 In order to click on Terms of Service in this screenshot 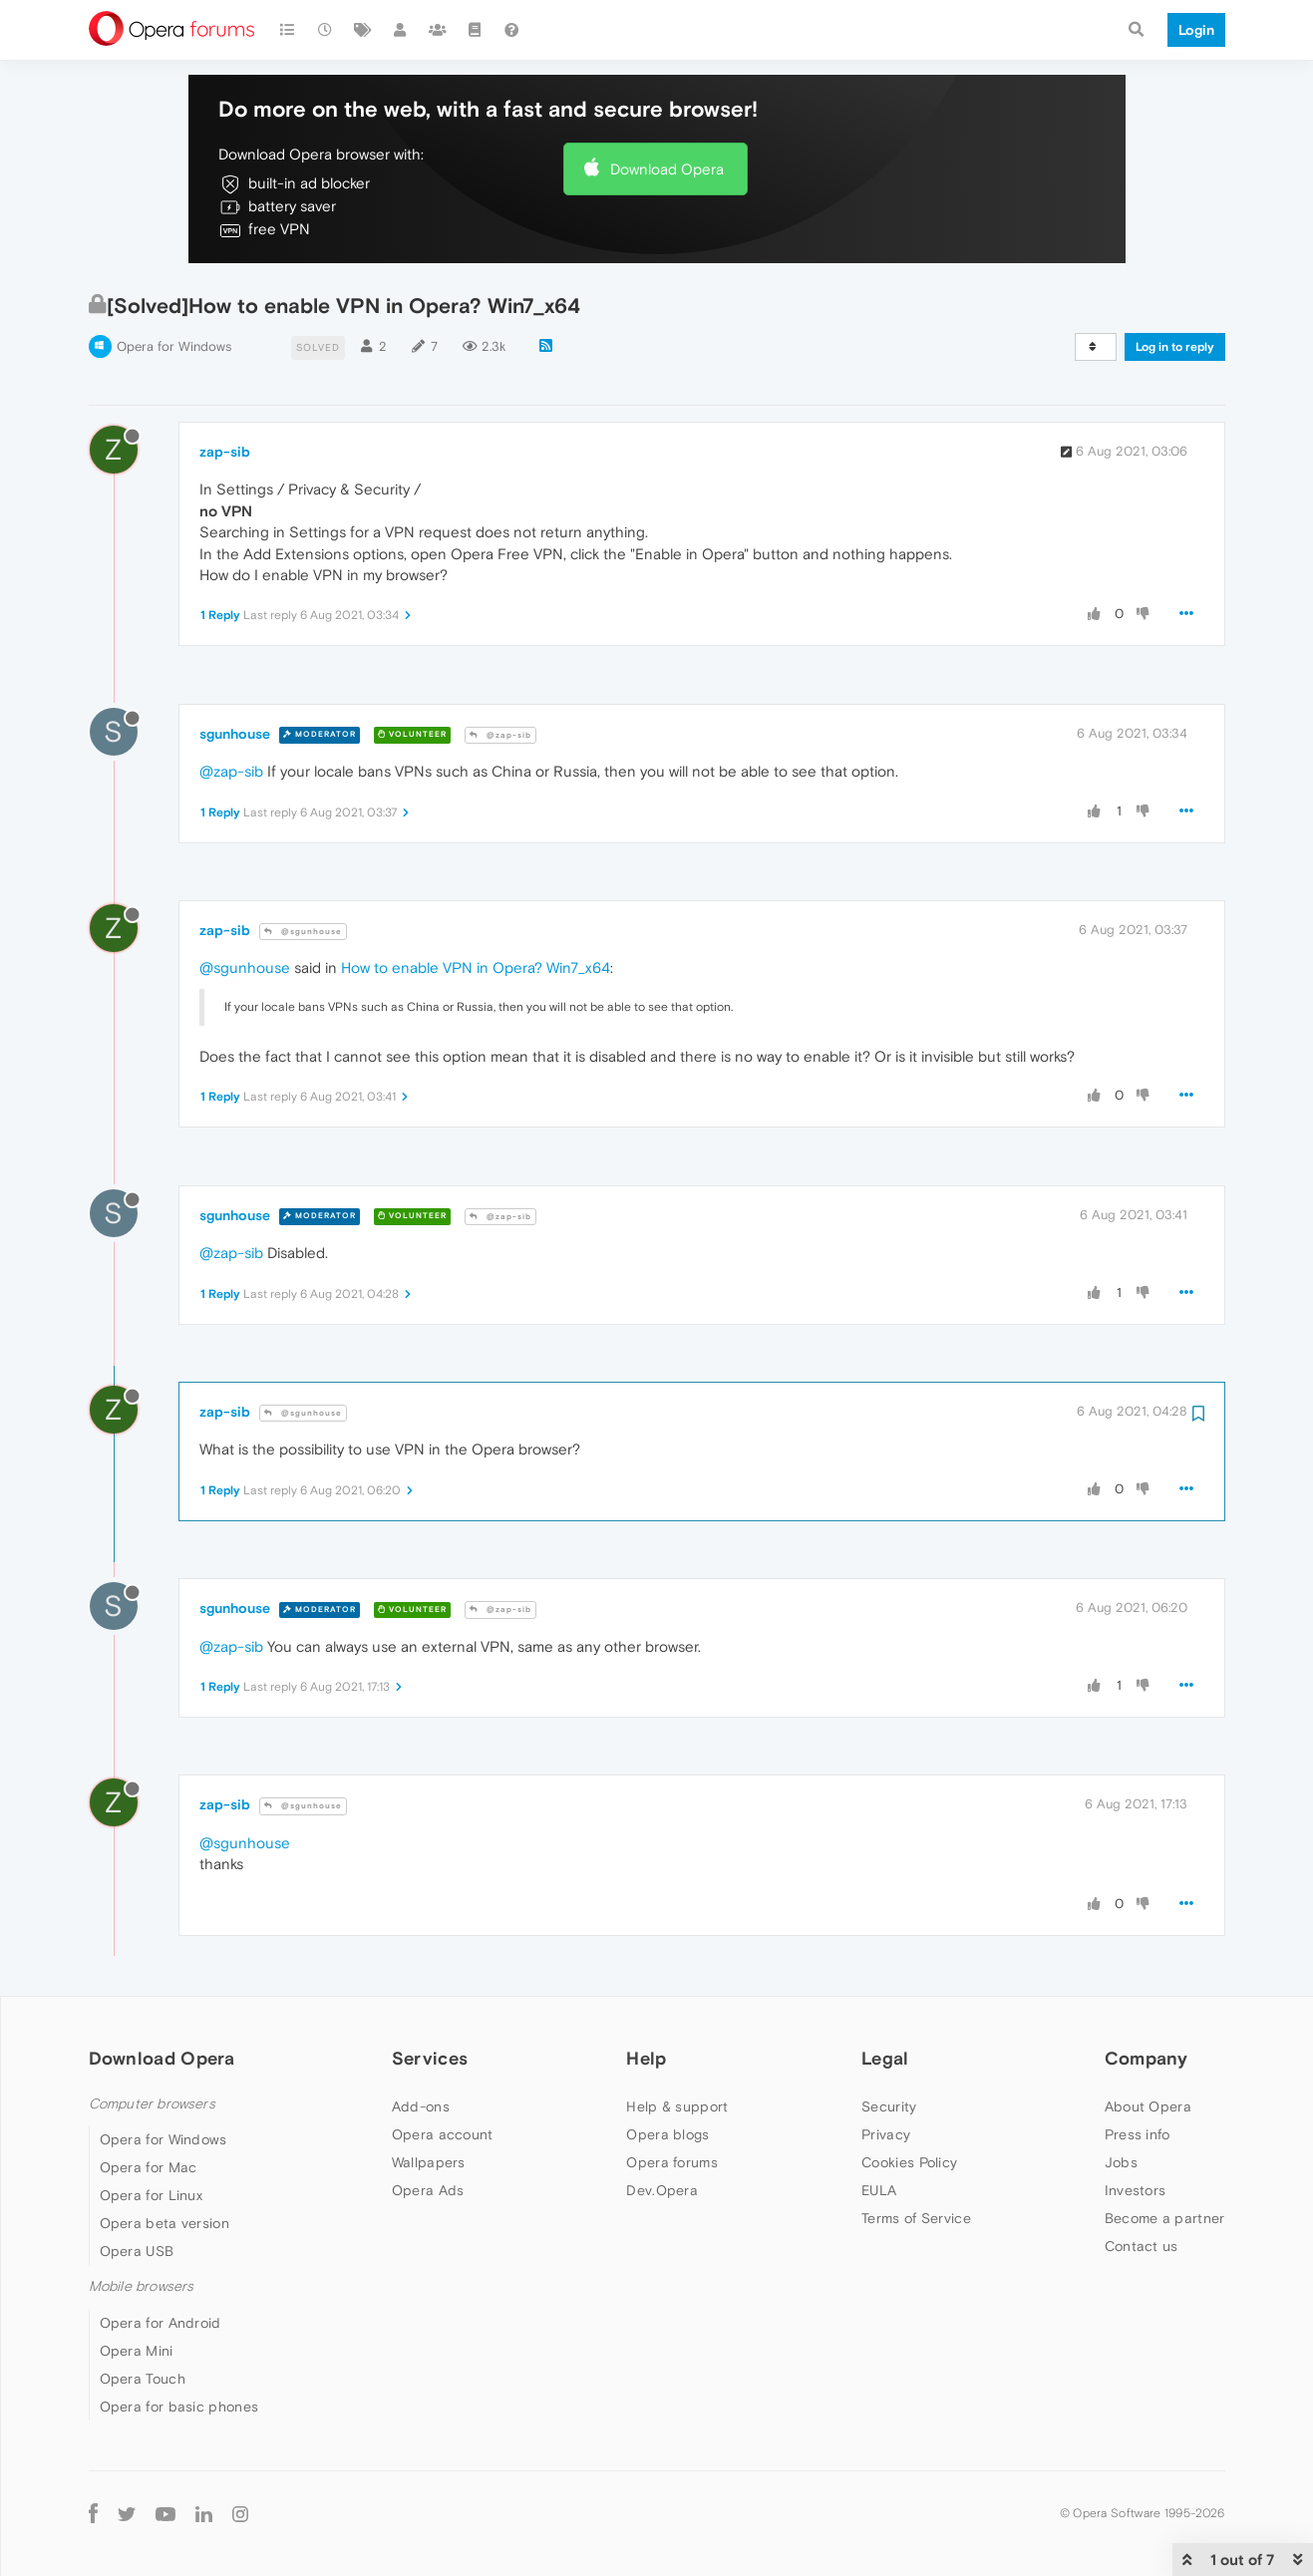, I will do `click(916, 2218)`.